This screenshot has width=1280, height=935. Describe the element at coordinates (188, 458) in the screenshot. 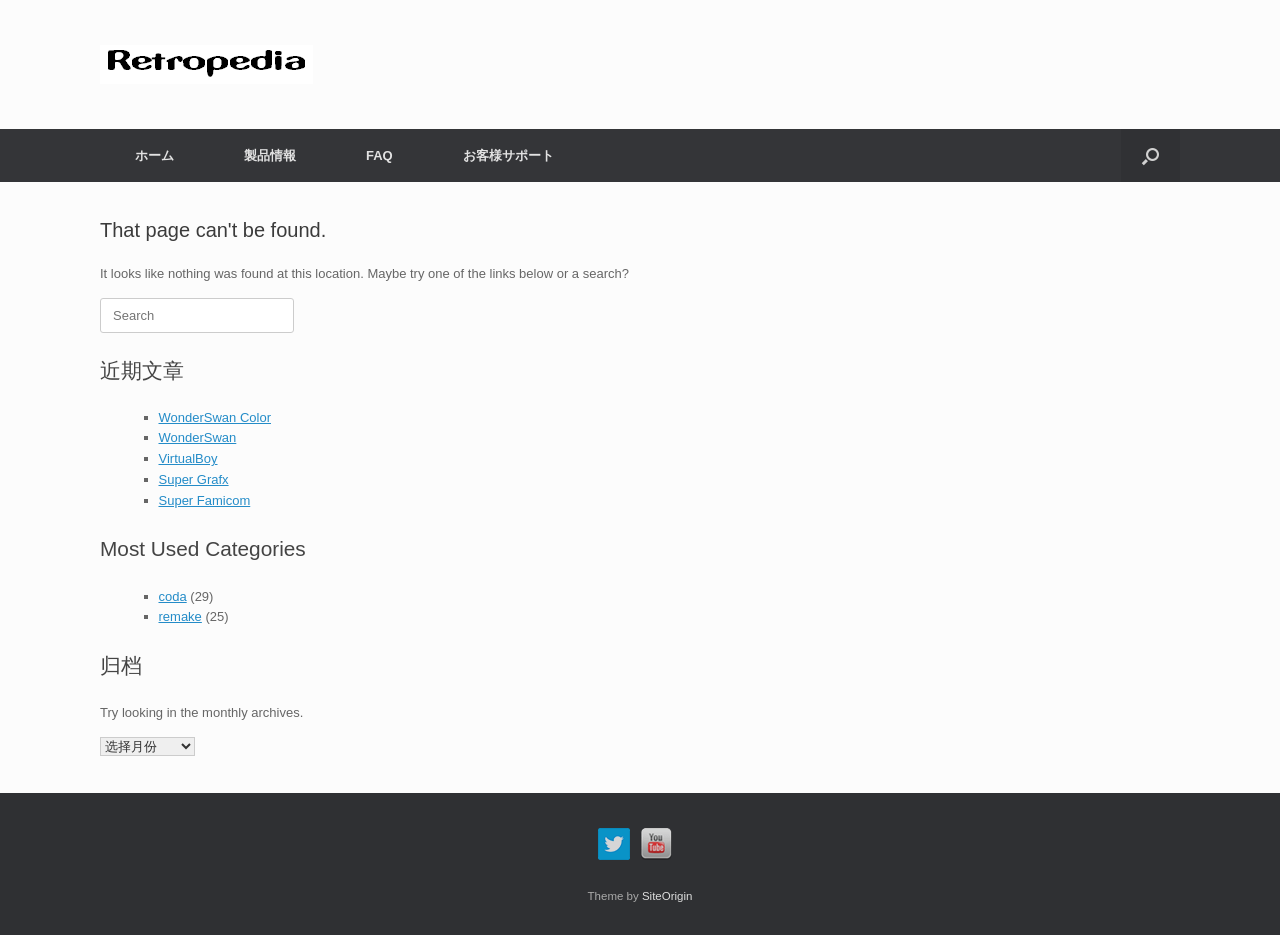

I see `VirtualBoy` at that location.